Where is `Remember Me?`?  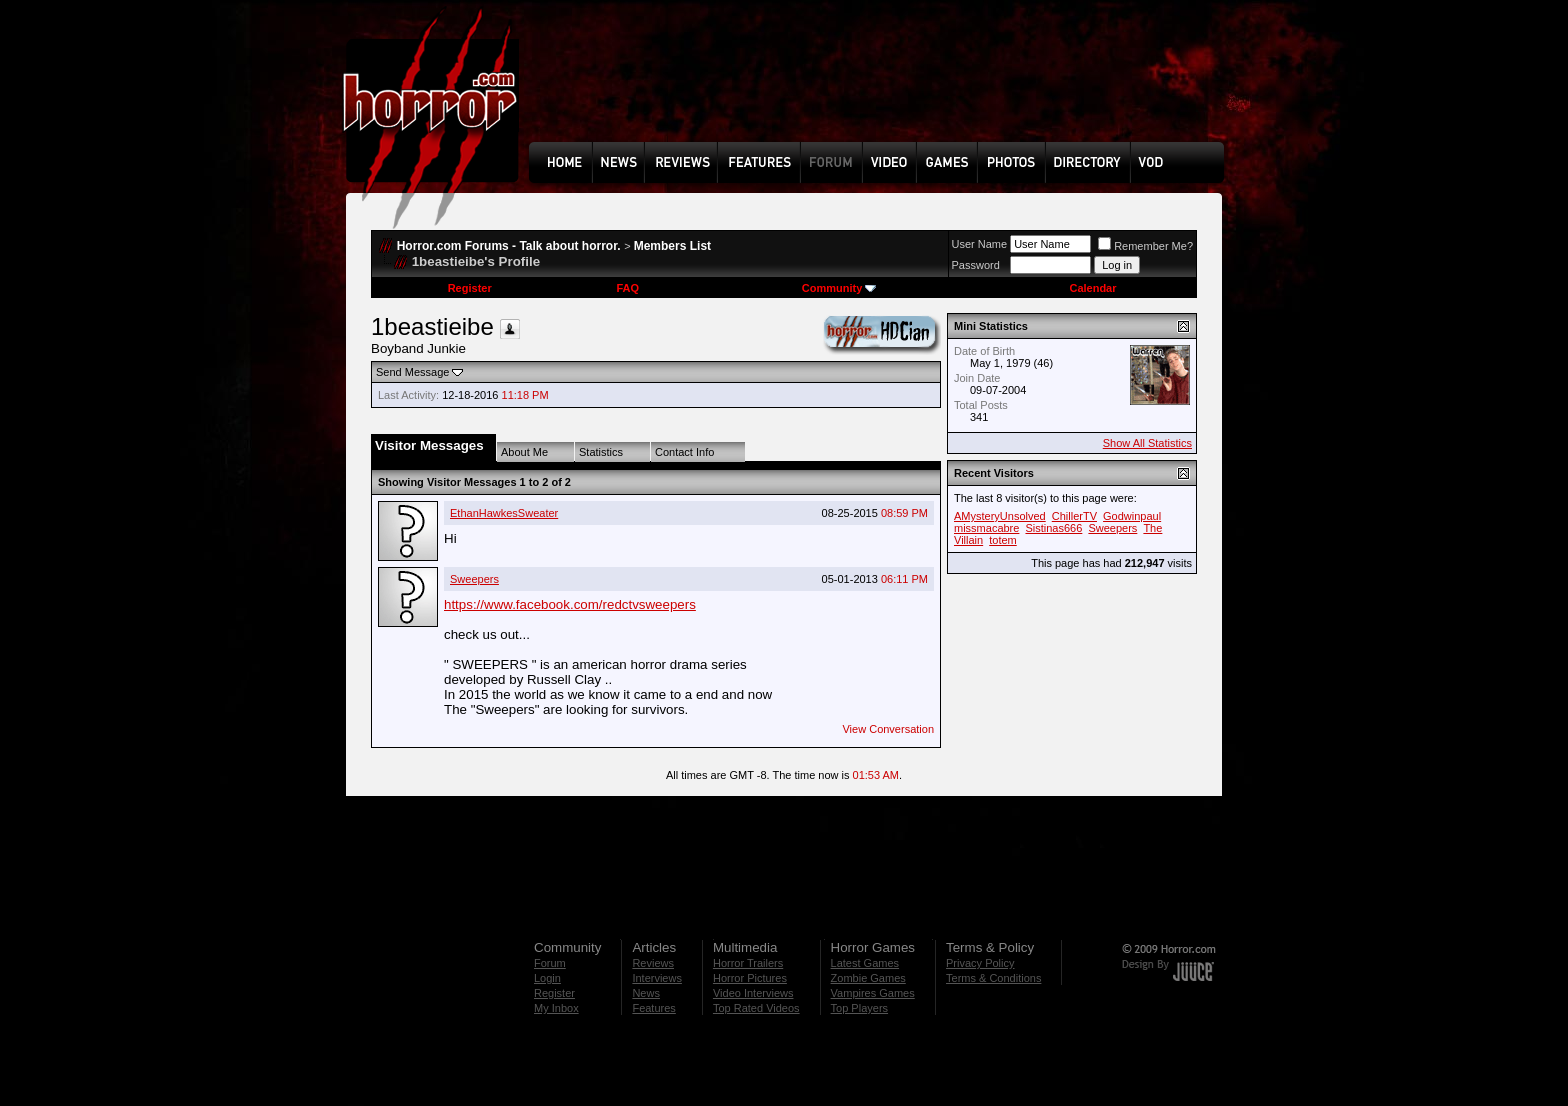
Remember Me? is located at coordinates (1145, 246).